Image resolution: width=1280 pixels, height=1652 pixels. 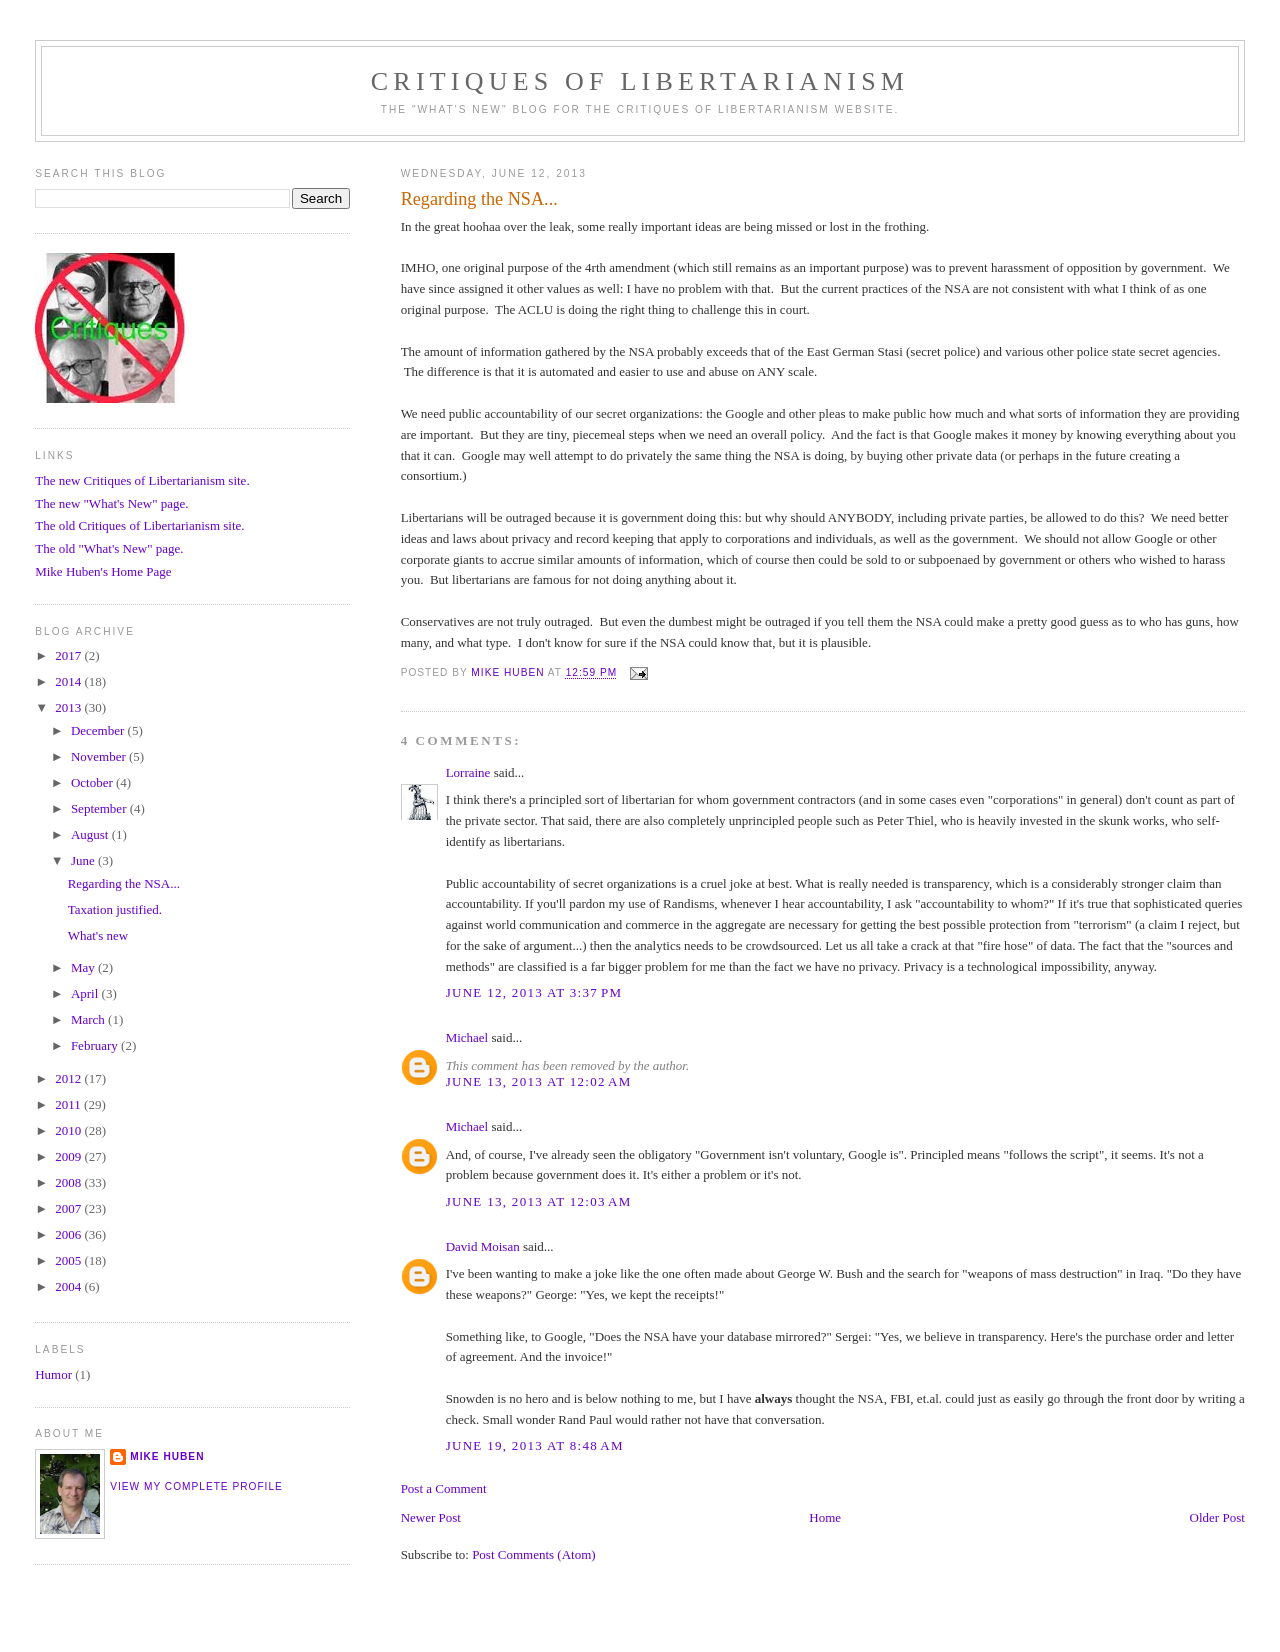 I want to click on June 12, 2013 at 3:37 PM, so click(x=534, y=992).